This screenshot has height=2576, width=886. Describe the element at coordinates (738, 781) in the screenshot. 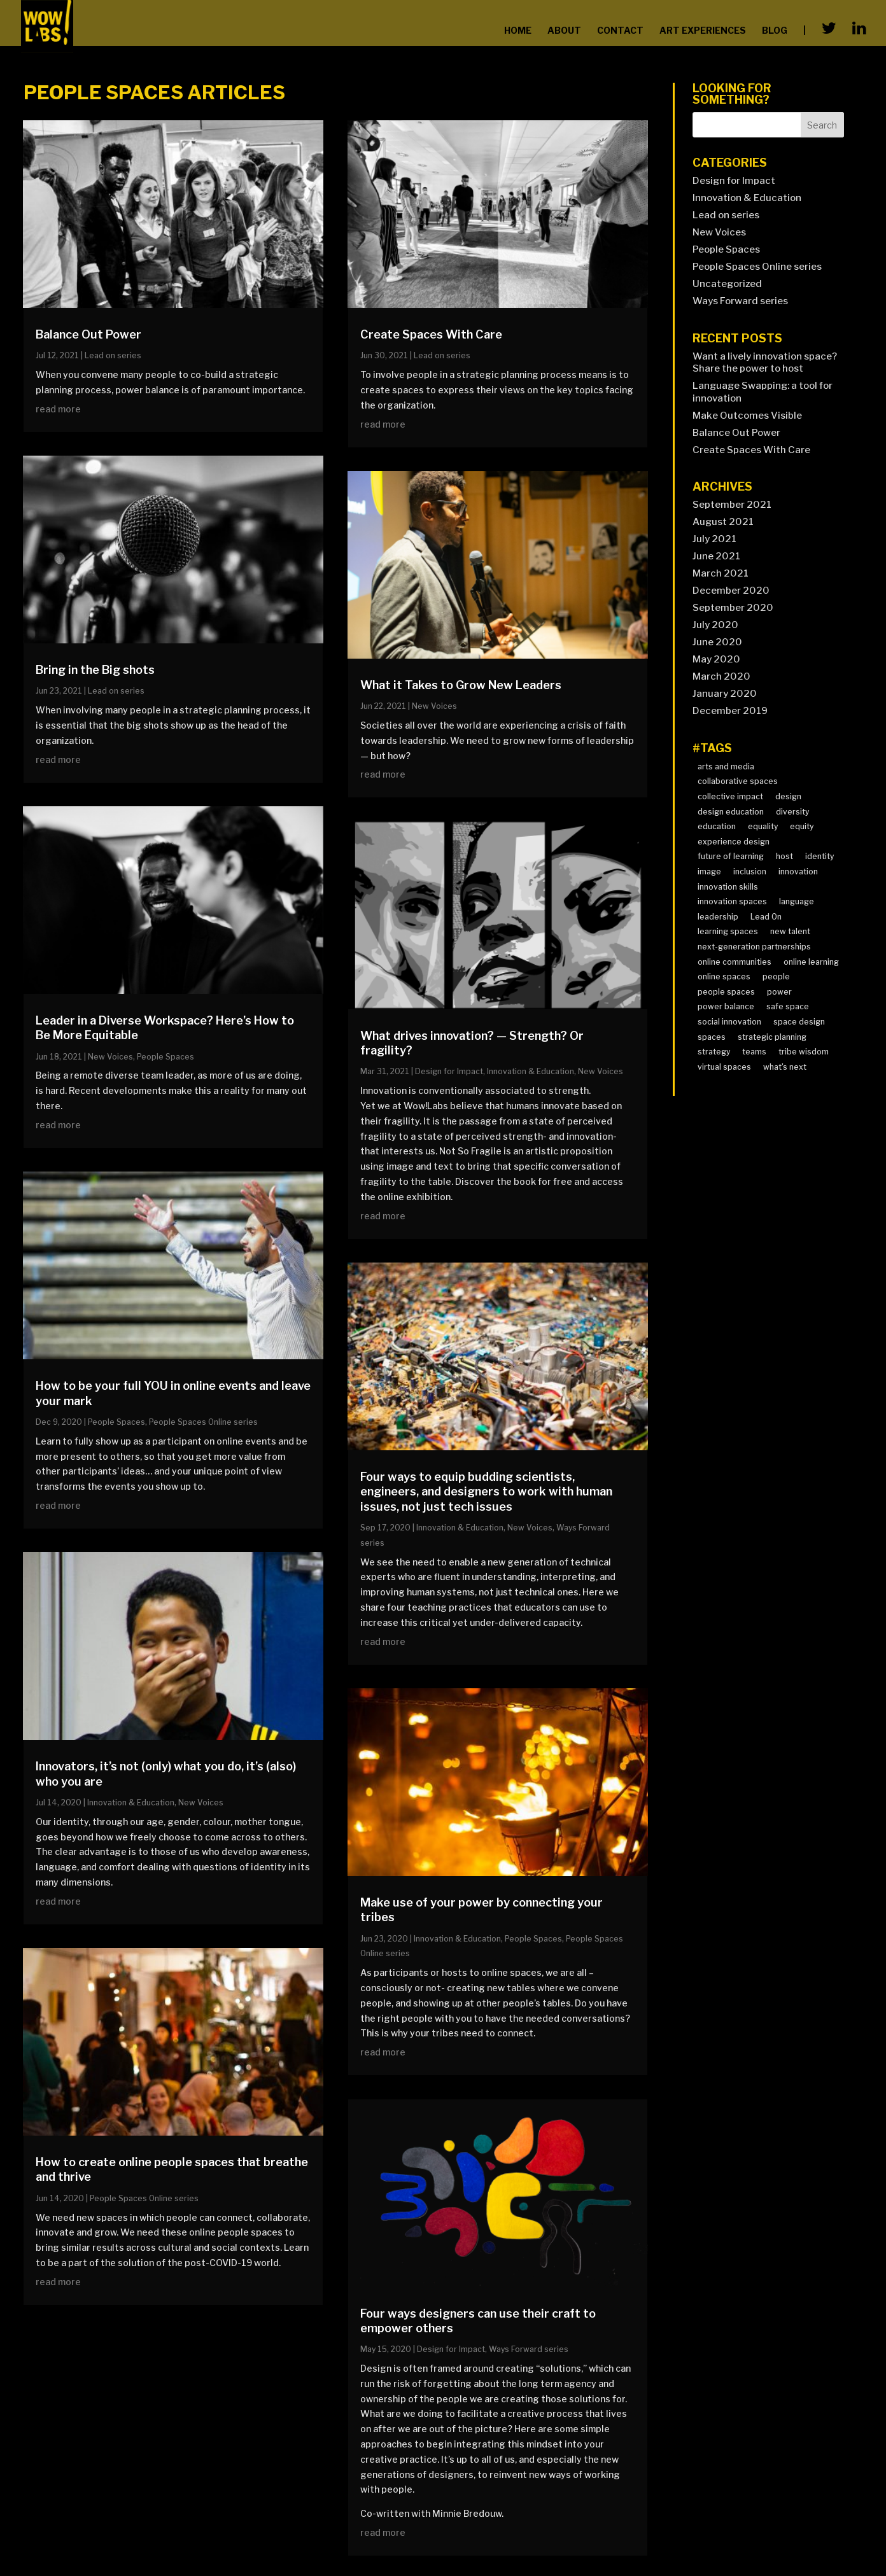

I see `collaborative spaces [collaborative spaces (4 items)]` at that location.